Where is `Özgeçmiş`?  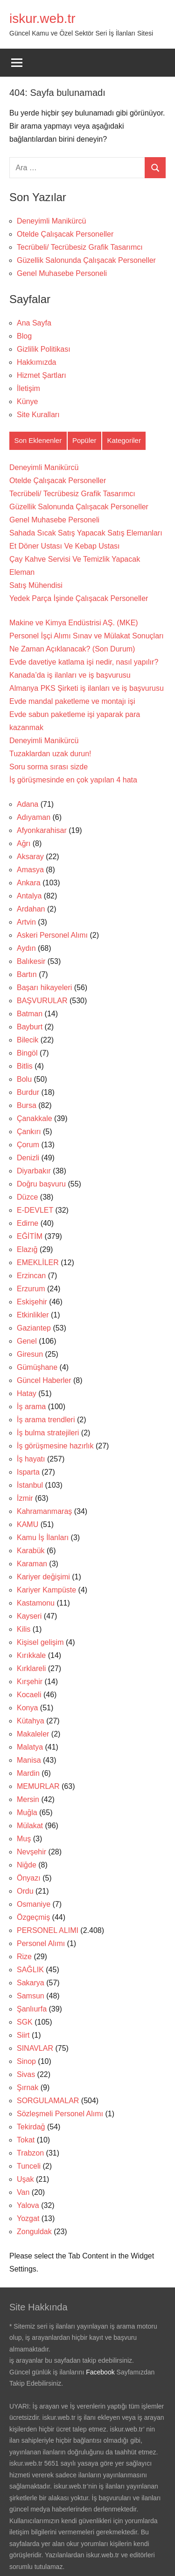
Özgeçmiş is located at coordinates (33, 1917).